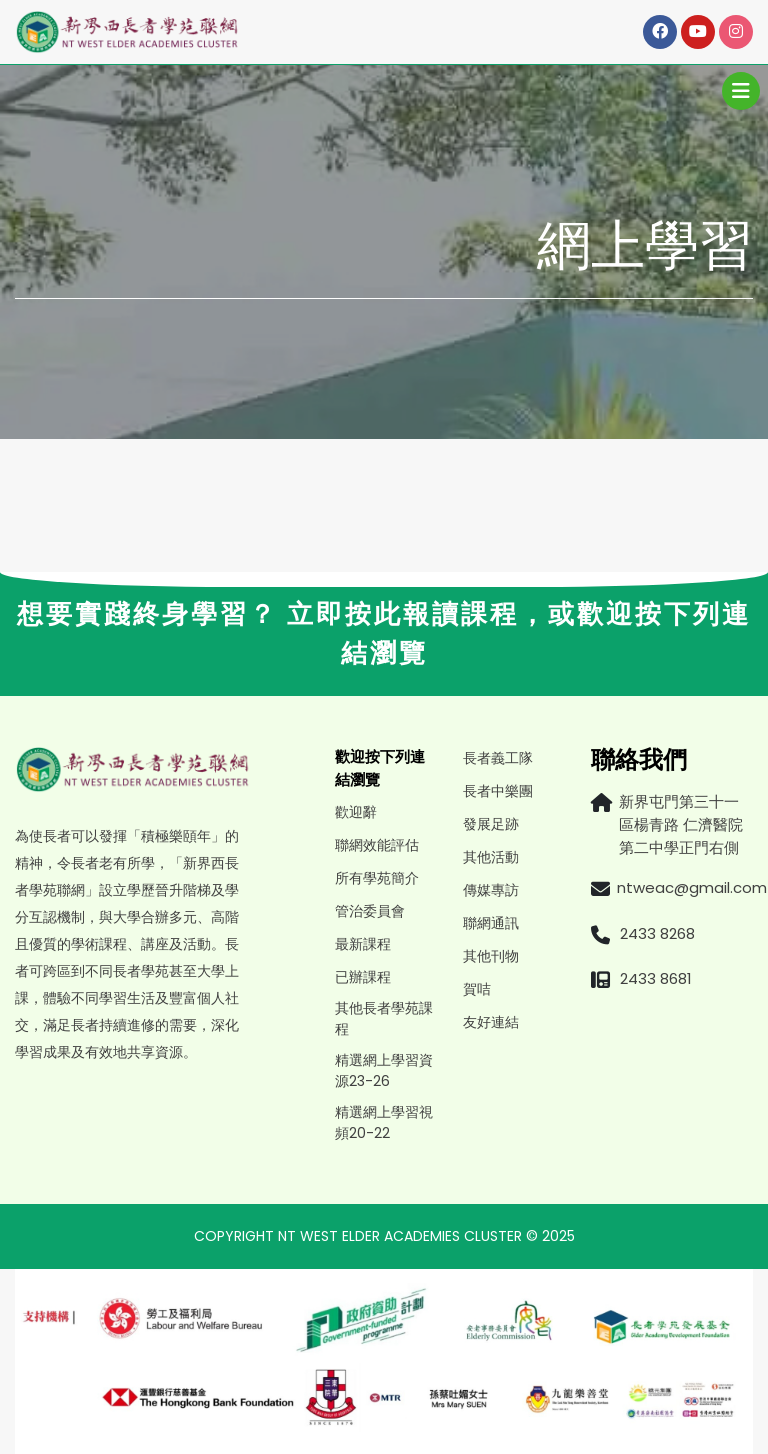 The height and width of the screenshot is (1454, 768). I want to click on 傳媒專訪, so click(491, 890).